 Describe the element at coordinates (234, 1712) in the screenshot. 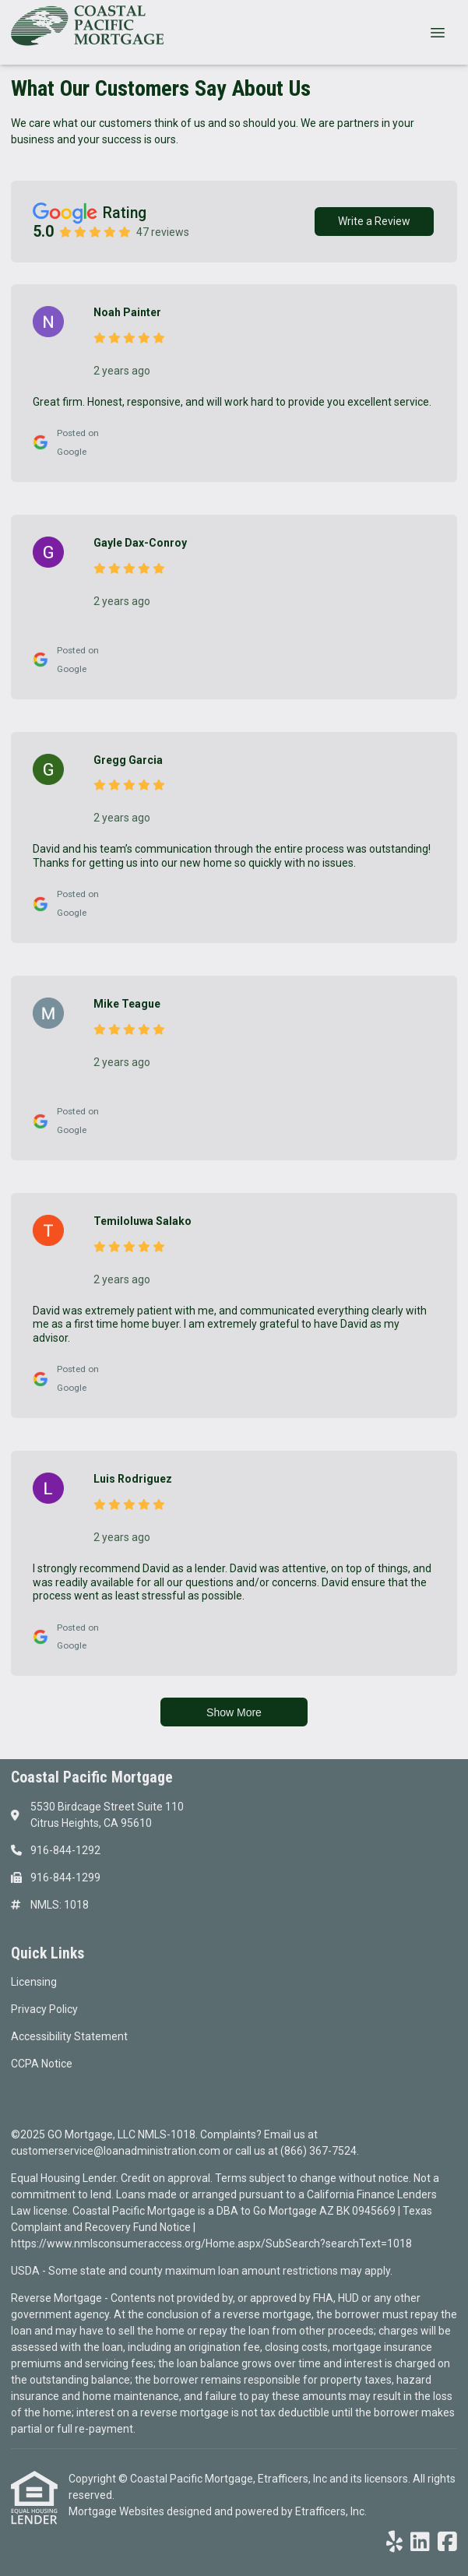

I see `Show More` at that location.